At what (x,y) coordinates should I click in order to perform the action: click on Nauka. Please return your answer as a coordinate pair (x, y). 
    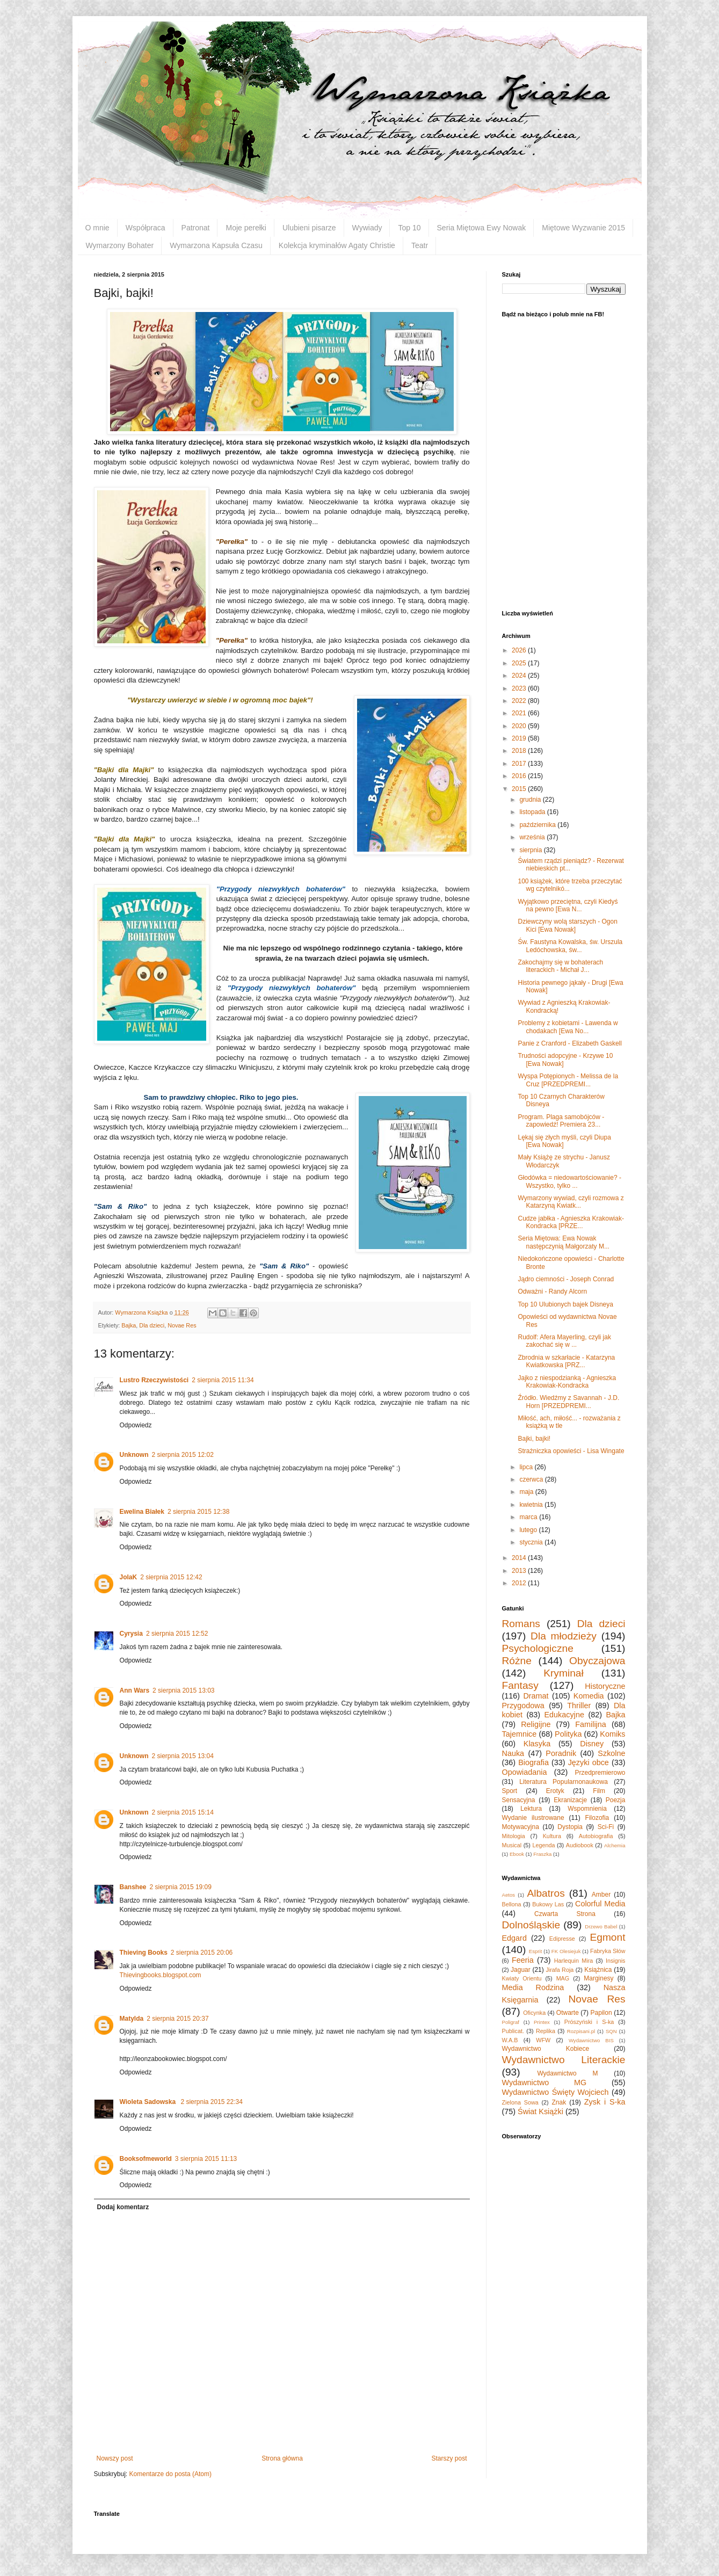
    Looking at the image, I should click on (513, 1753).